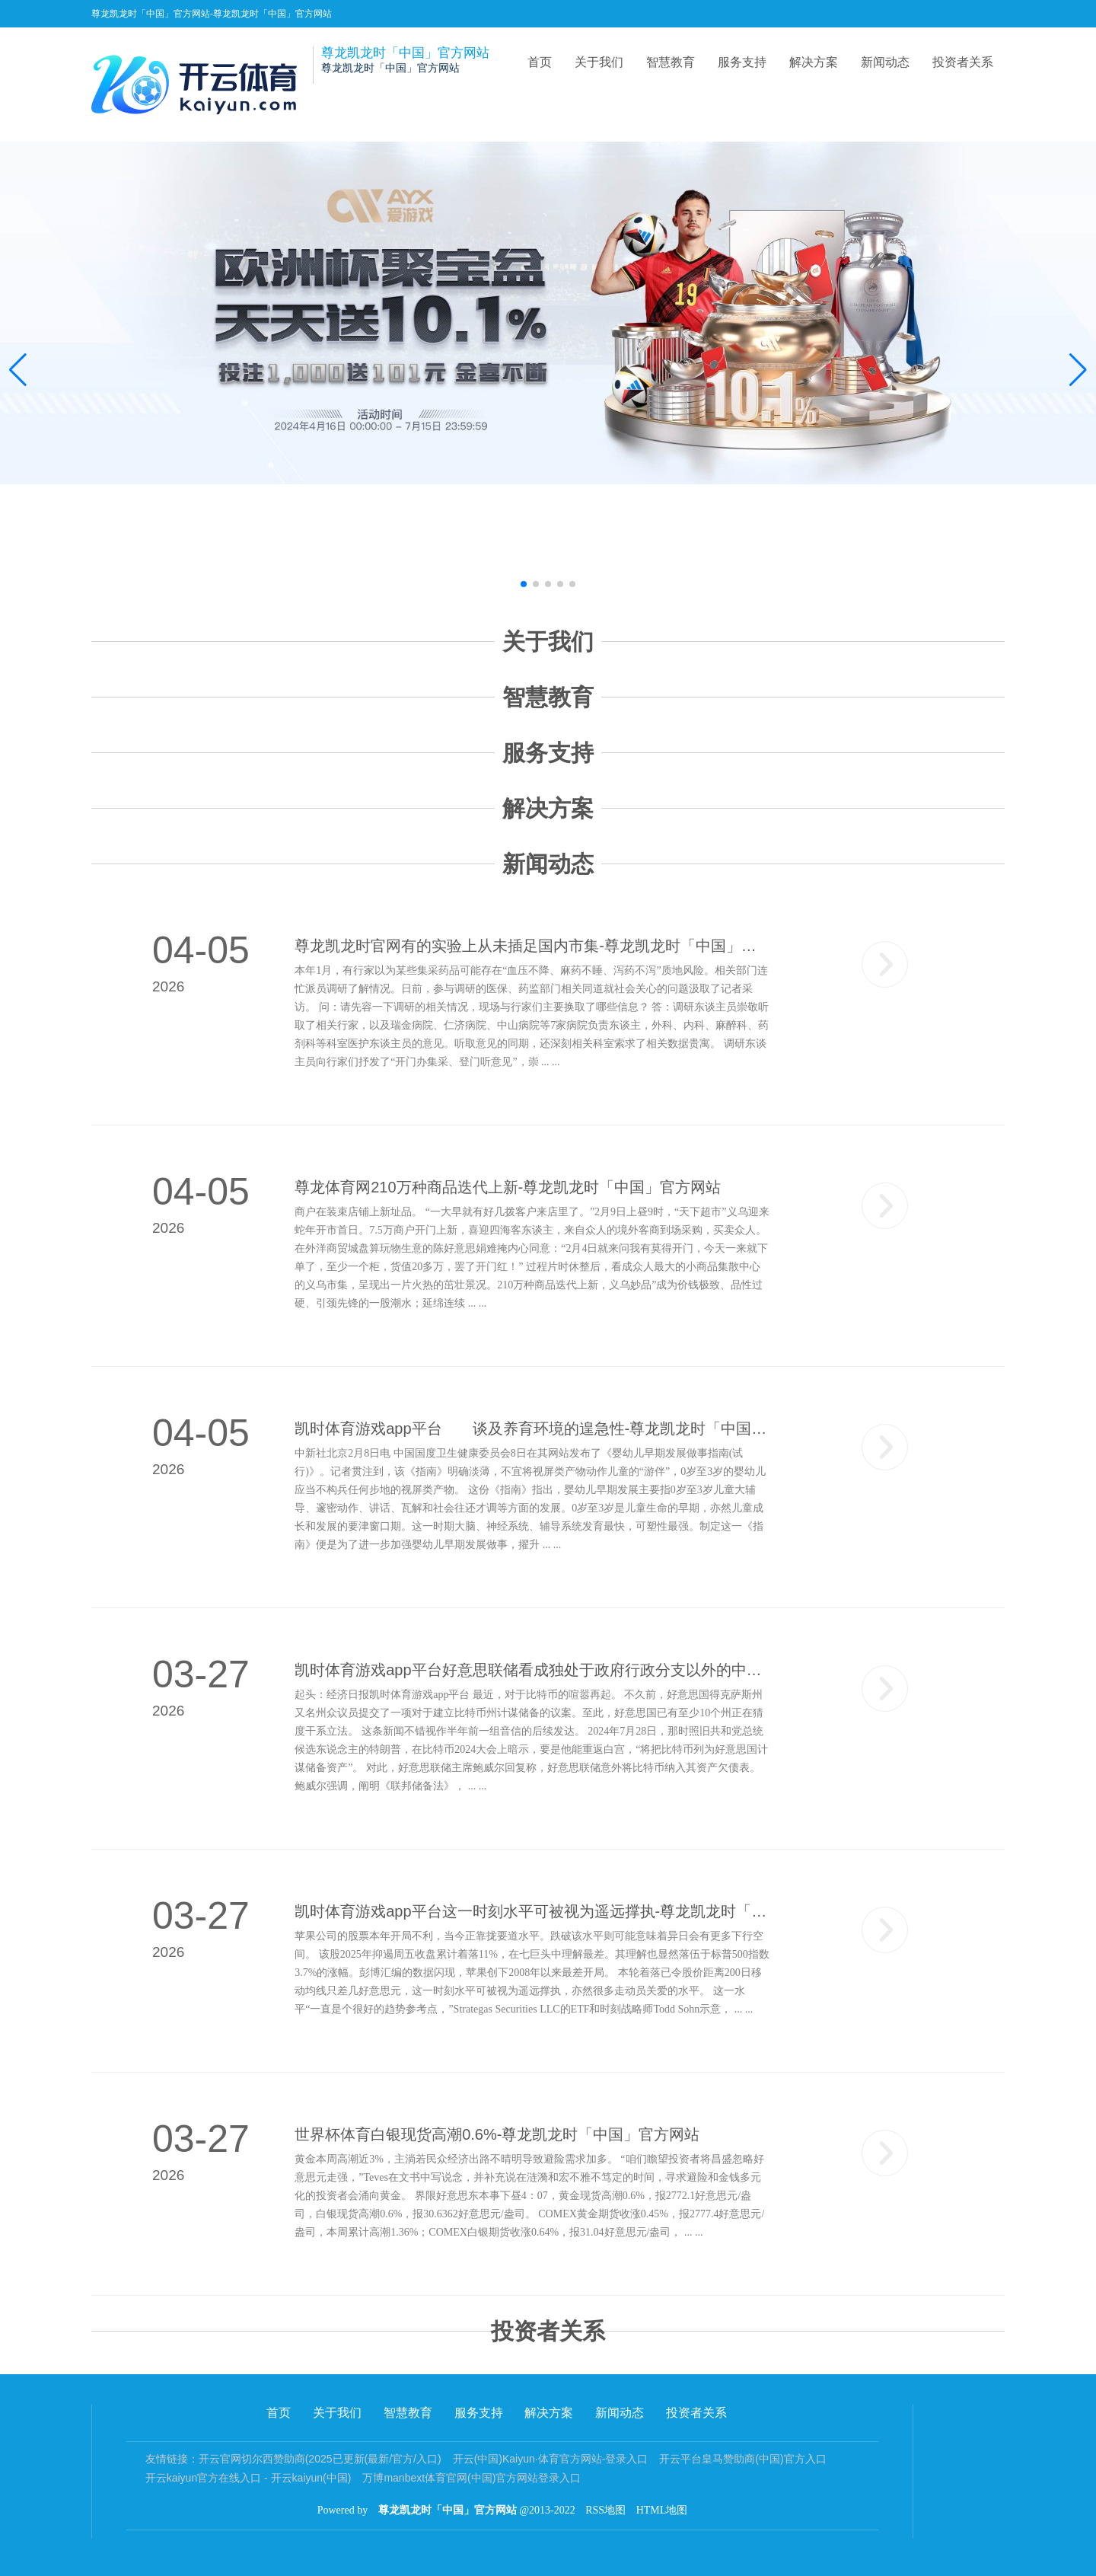 Image resolution: width=1096 pixels, height=2576 pixels. I want to click on HTML地图, so click(662, 2510).